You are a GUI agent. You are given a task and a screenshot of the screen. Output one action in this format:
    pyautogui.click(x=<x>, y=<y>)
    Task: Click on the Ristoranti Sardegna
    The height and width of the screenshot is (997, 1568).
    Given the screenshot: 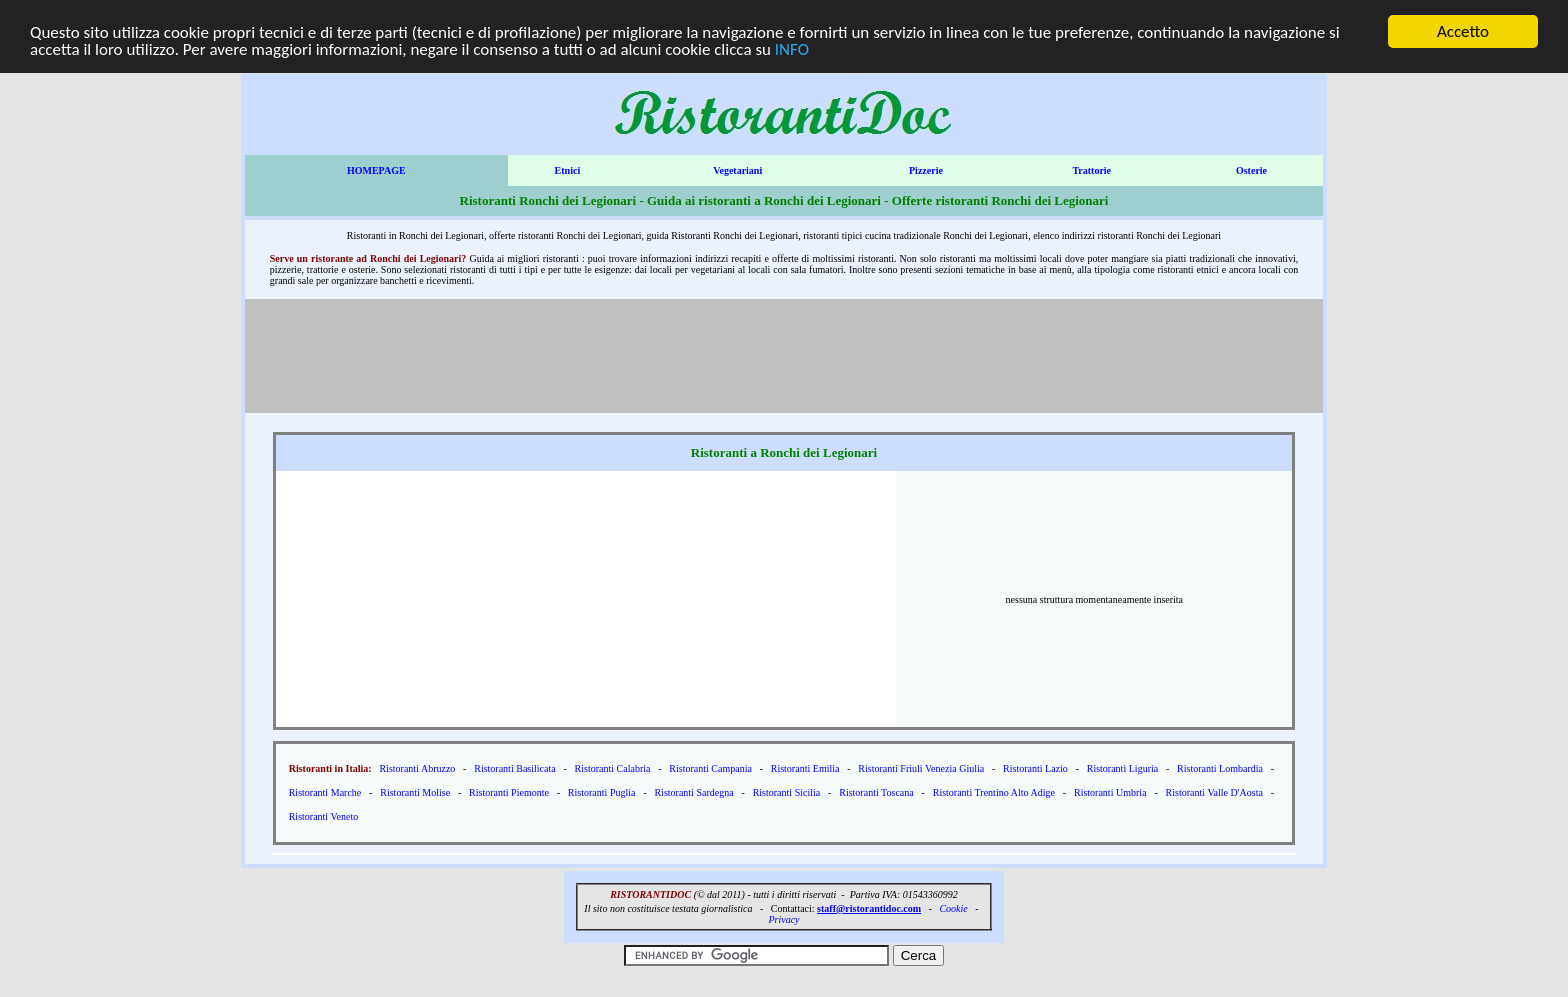 What is the action you would take?
    pyautogui.click(x=693, y=792)
    